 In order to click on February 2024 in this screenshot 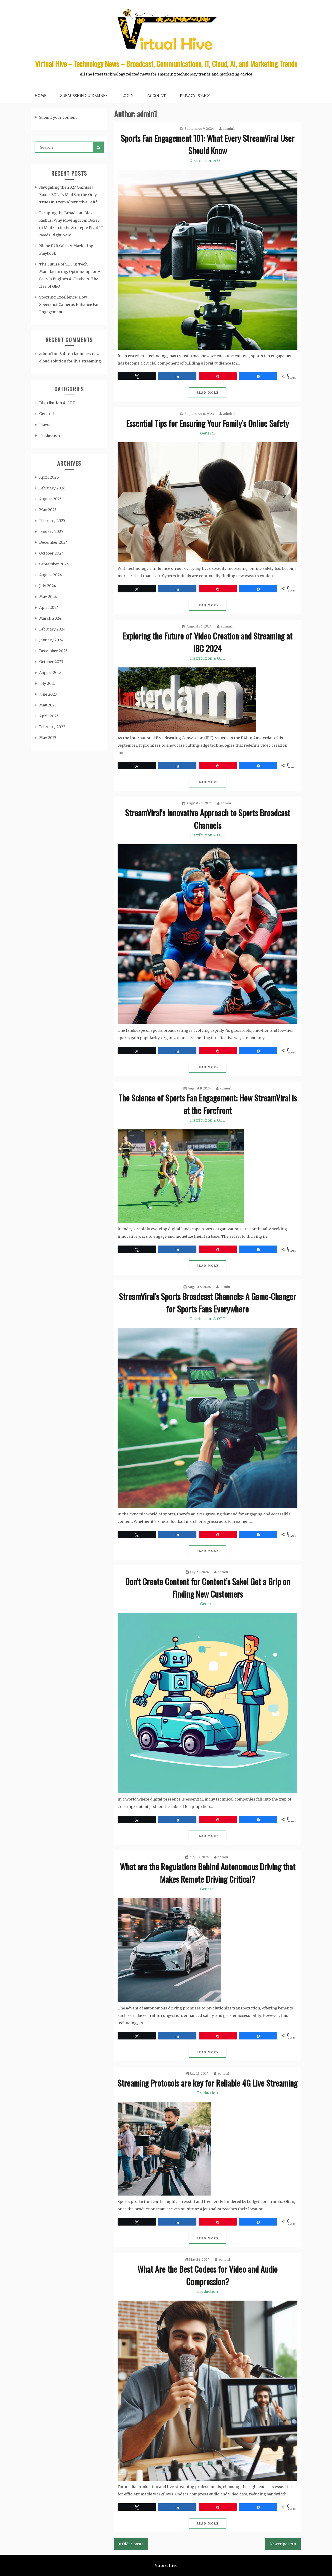, I will do `click(52, 629)`.